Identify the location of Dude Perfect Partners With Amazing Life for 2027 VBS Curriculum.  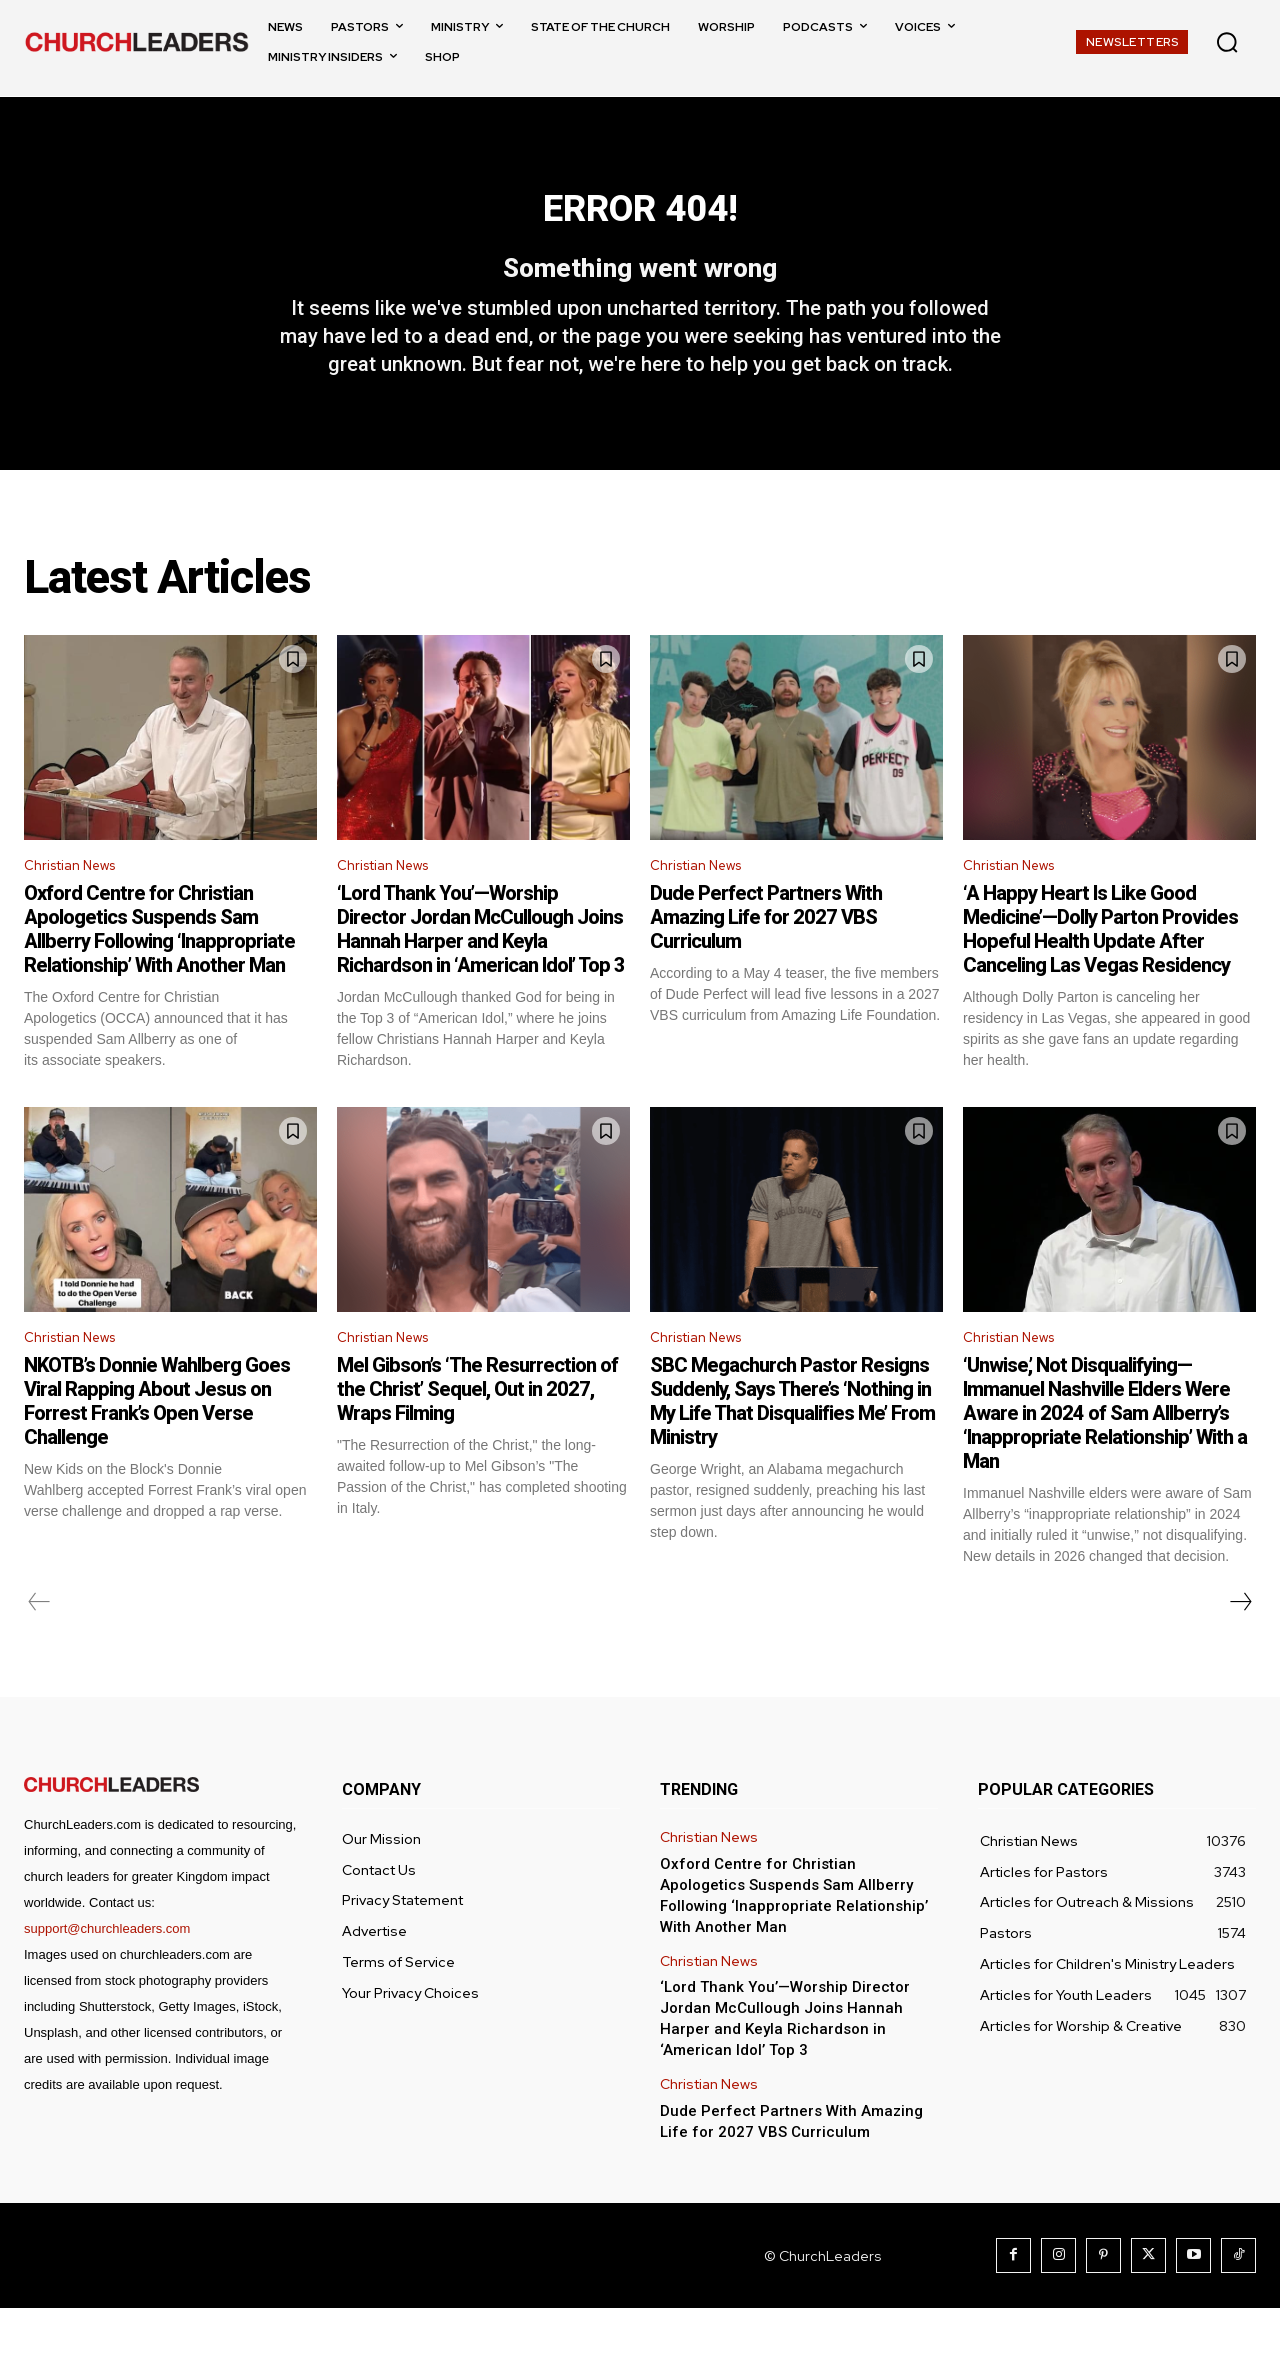
(766, 960).